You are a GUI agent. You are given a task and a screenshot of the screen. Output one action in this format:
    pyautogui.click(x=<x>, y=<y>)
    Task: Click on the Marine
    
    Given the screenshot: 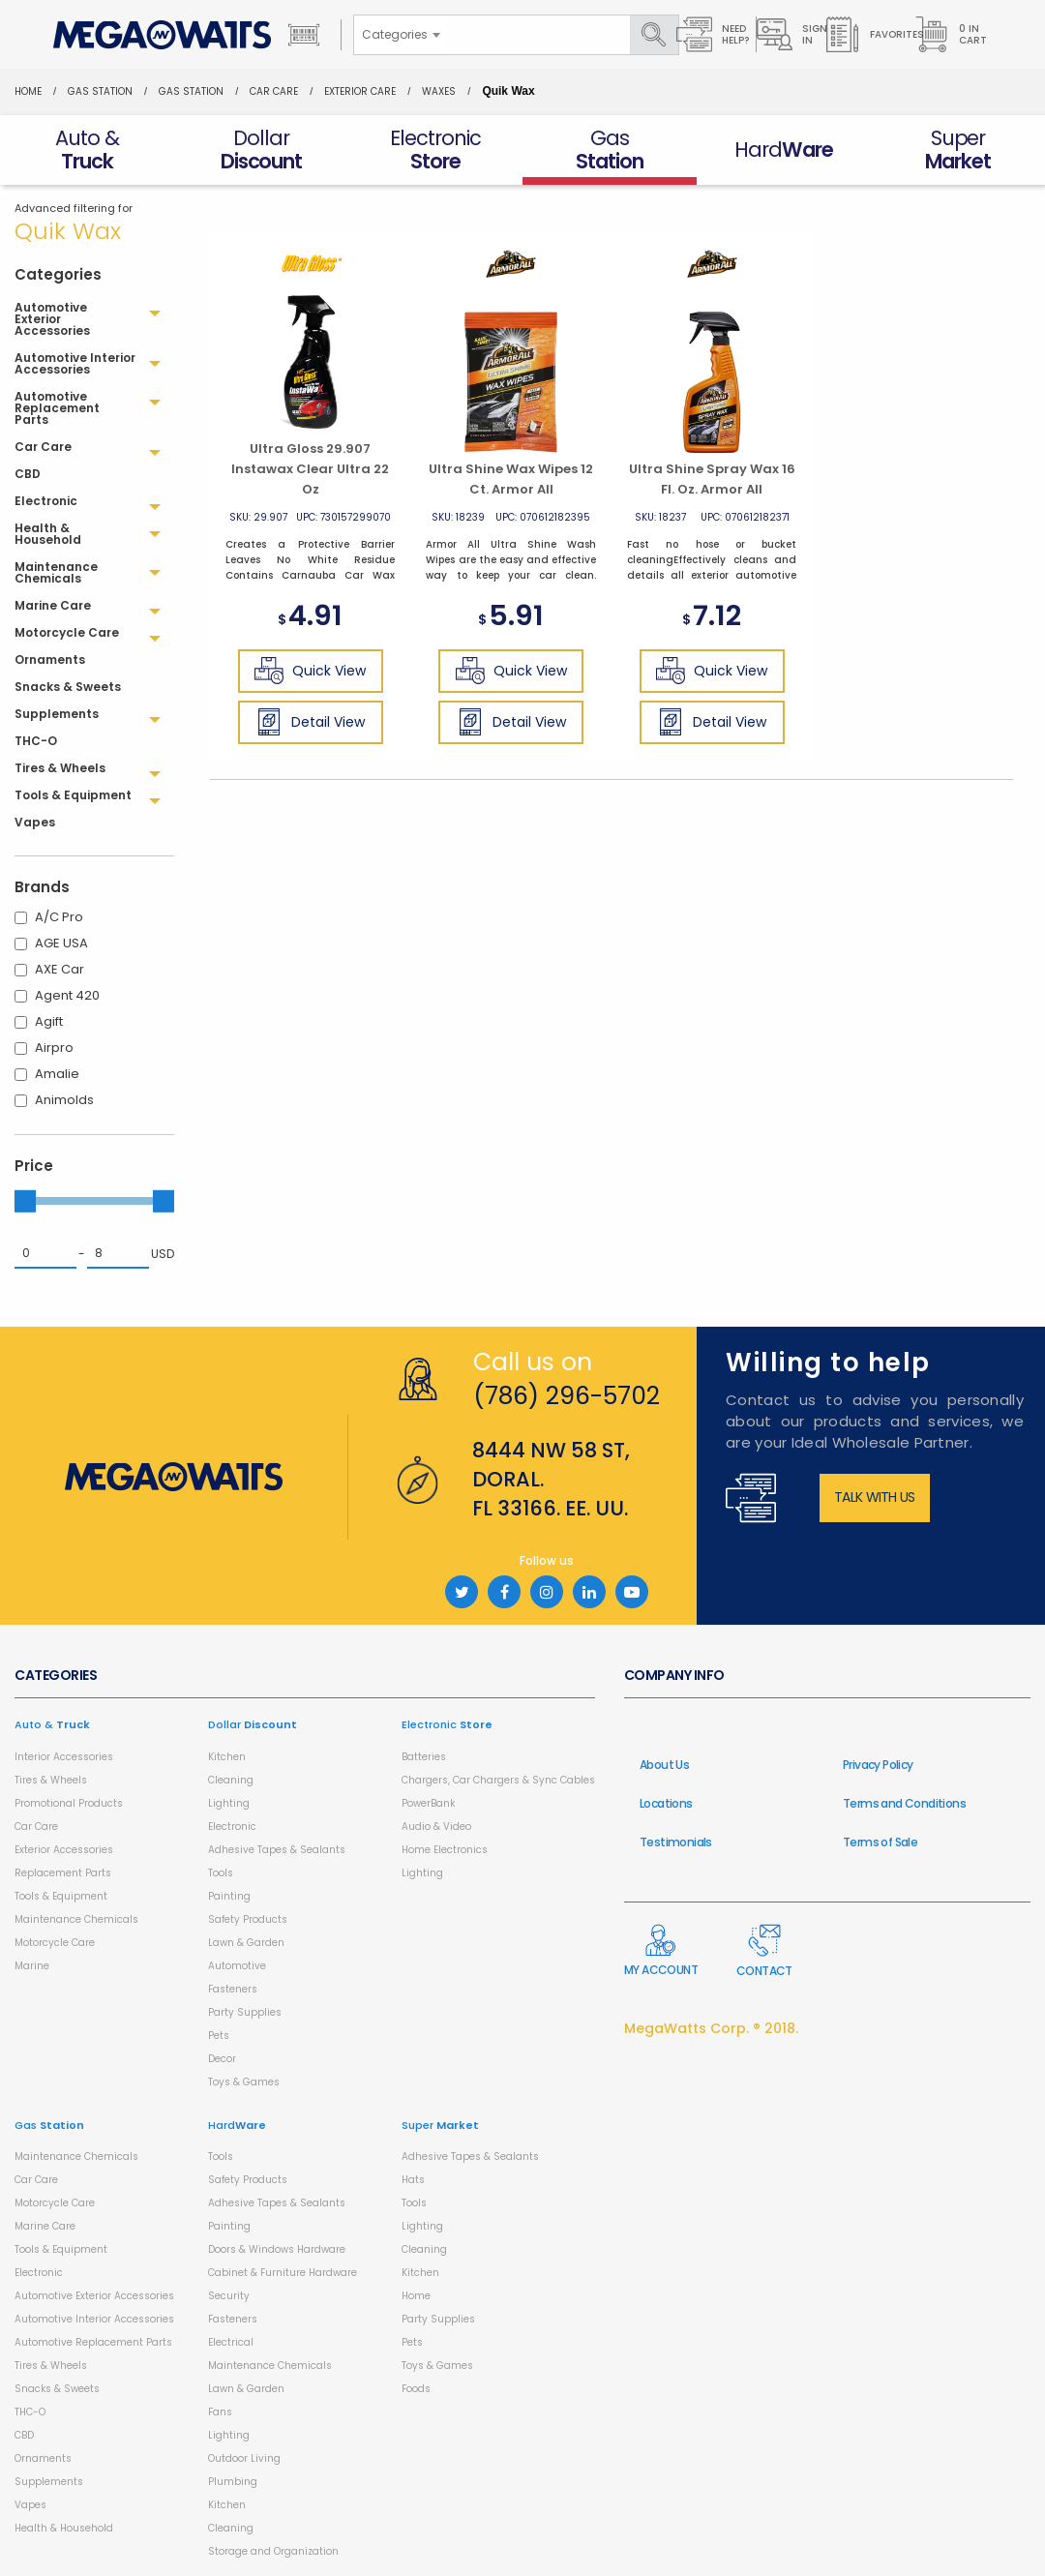 What is the action you would take?
    pyautogui.click(x=32, y=1966)
    